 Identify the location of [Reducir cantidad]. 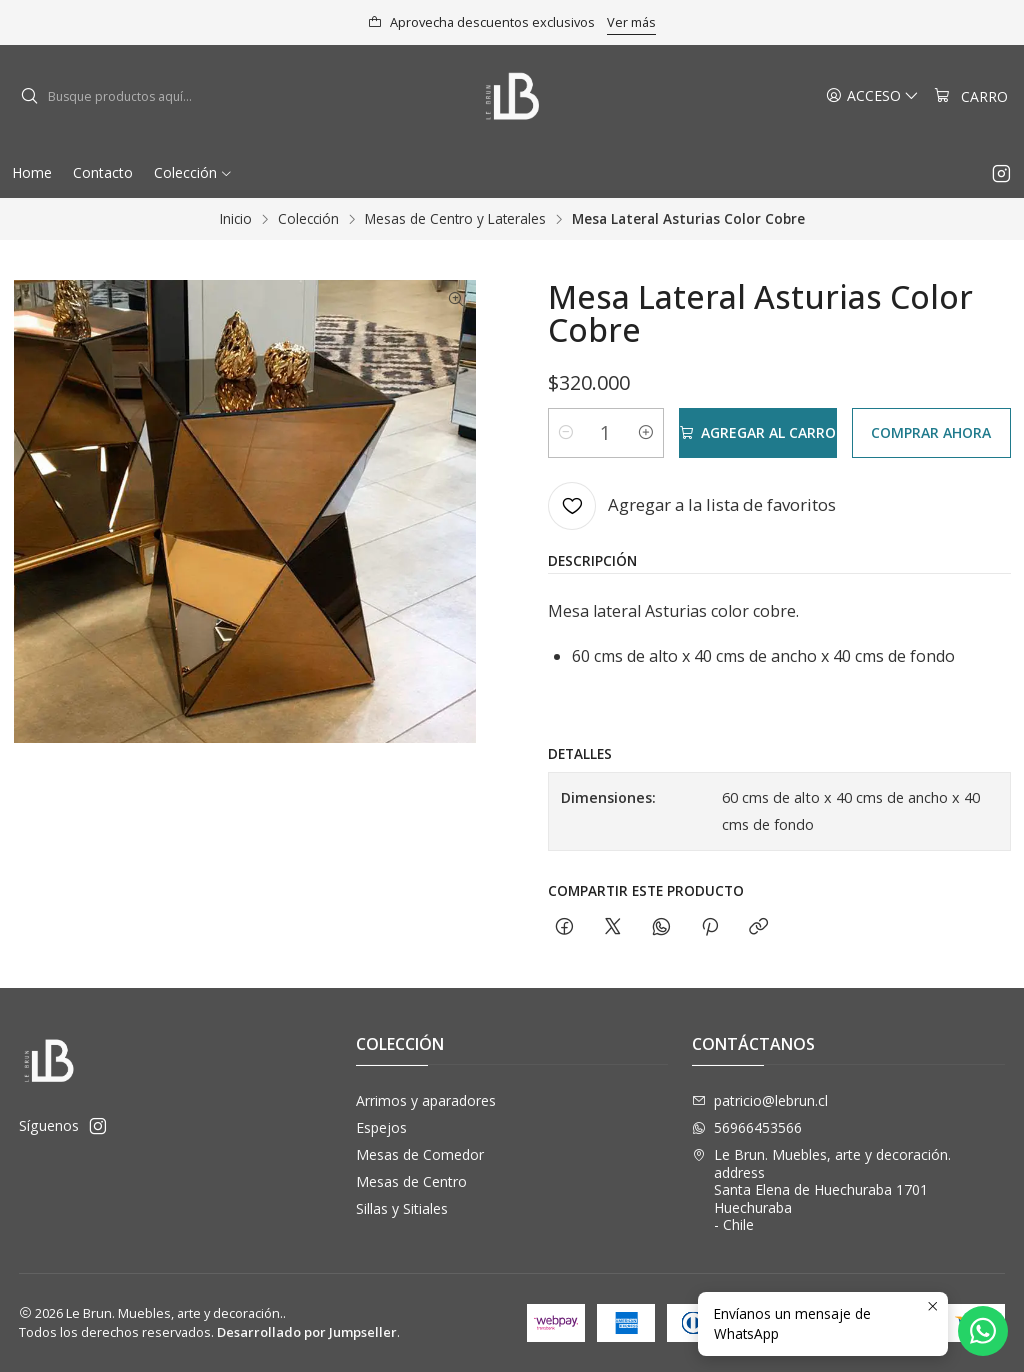
(566, 433).